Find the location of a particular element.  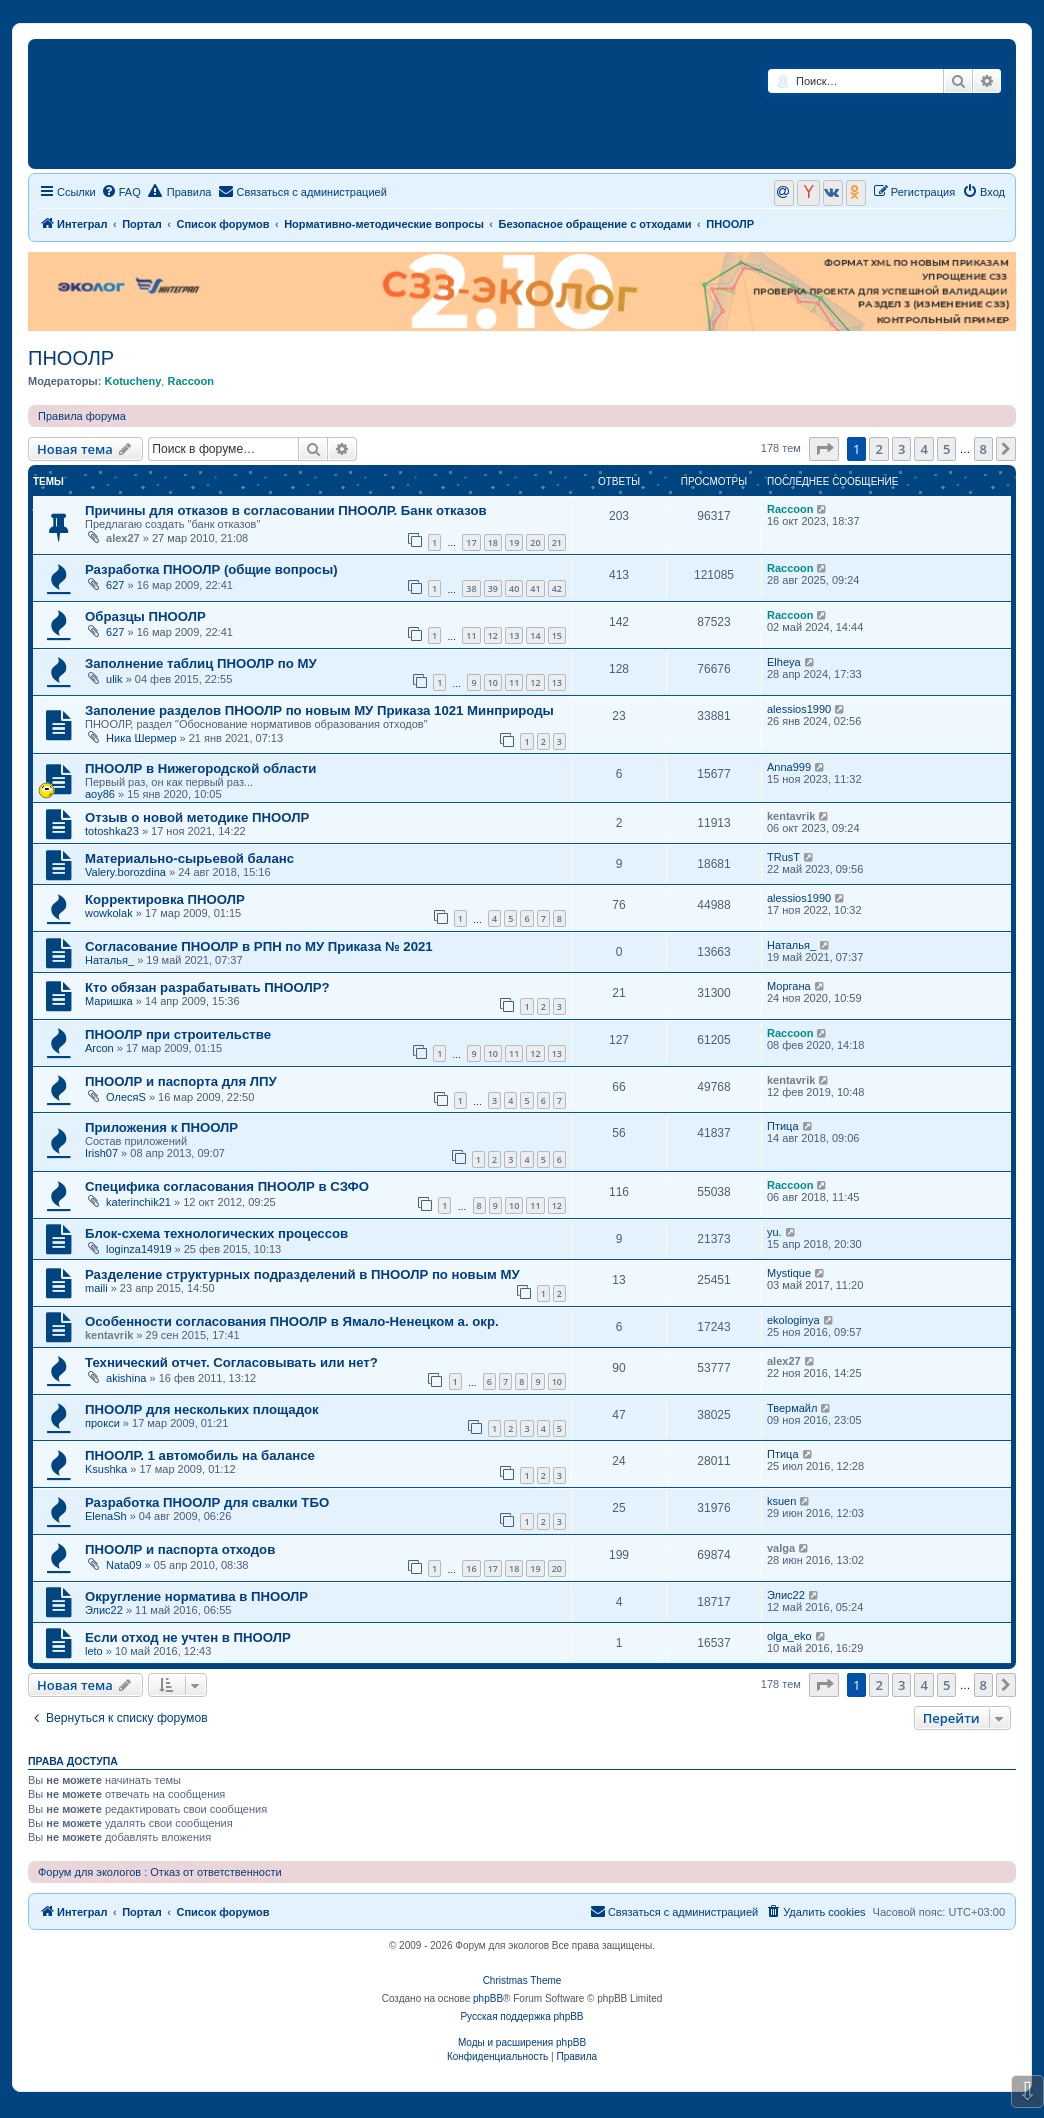

40 is located at coordinates (514, 588).